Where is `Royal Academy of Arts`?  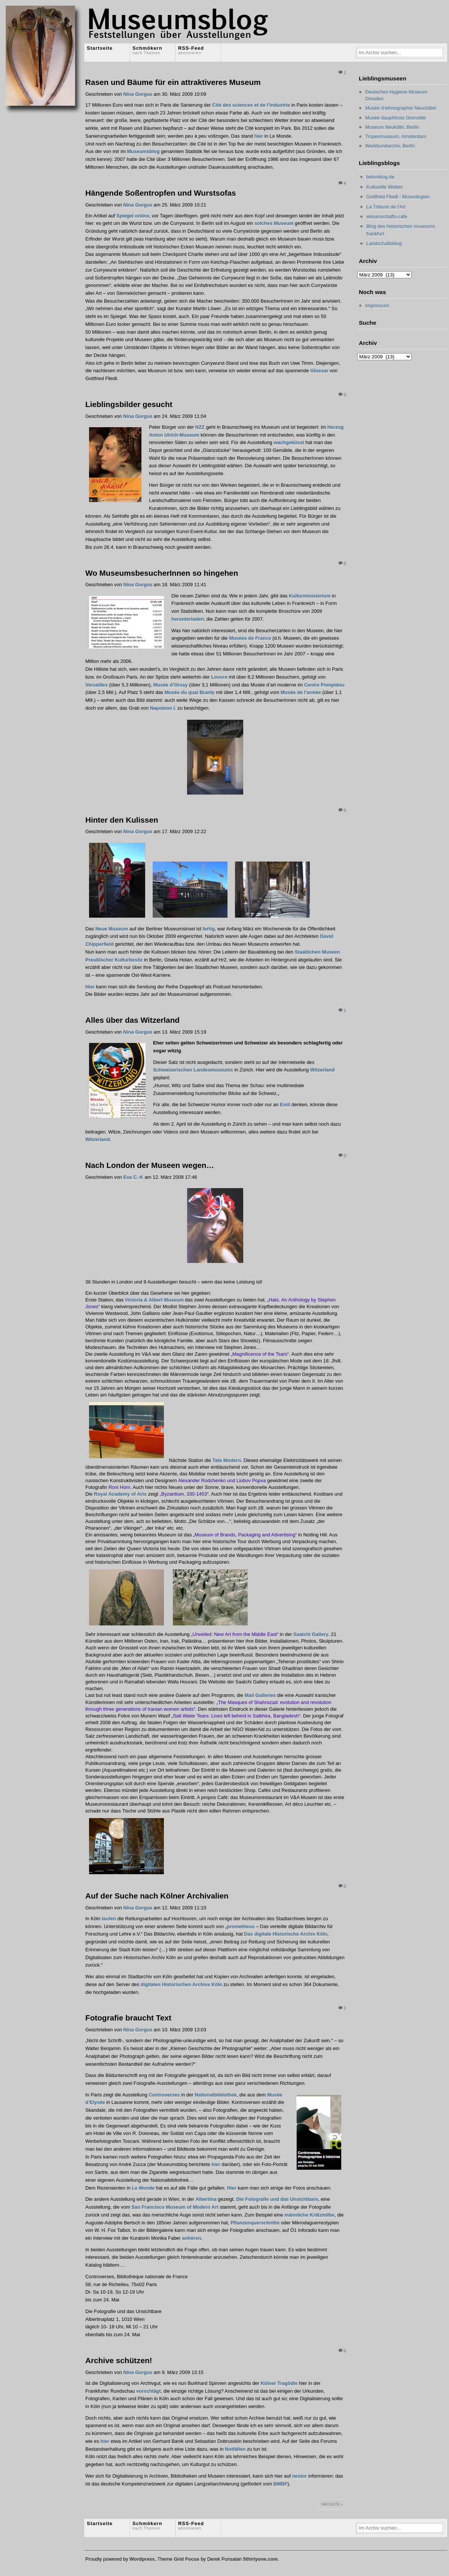 Royal Academy of Arts is located at coordinates (120, 1494).